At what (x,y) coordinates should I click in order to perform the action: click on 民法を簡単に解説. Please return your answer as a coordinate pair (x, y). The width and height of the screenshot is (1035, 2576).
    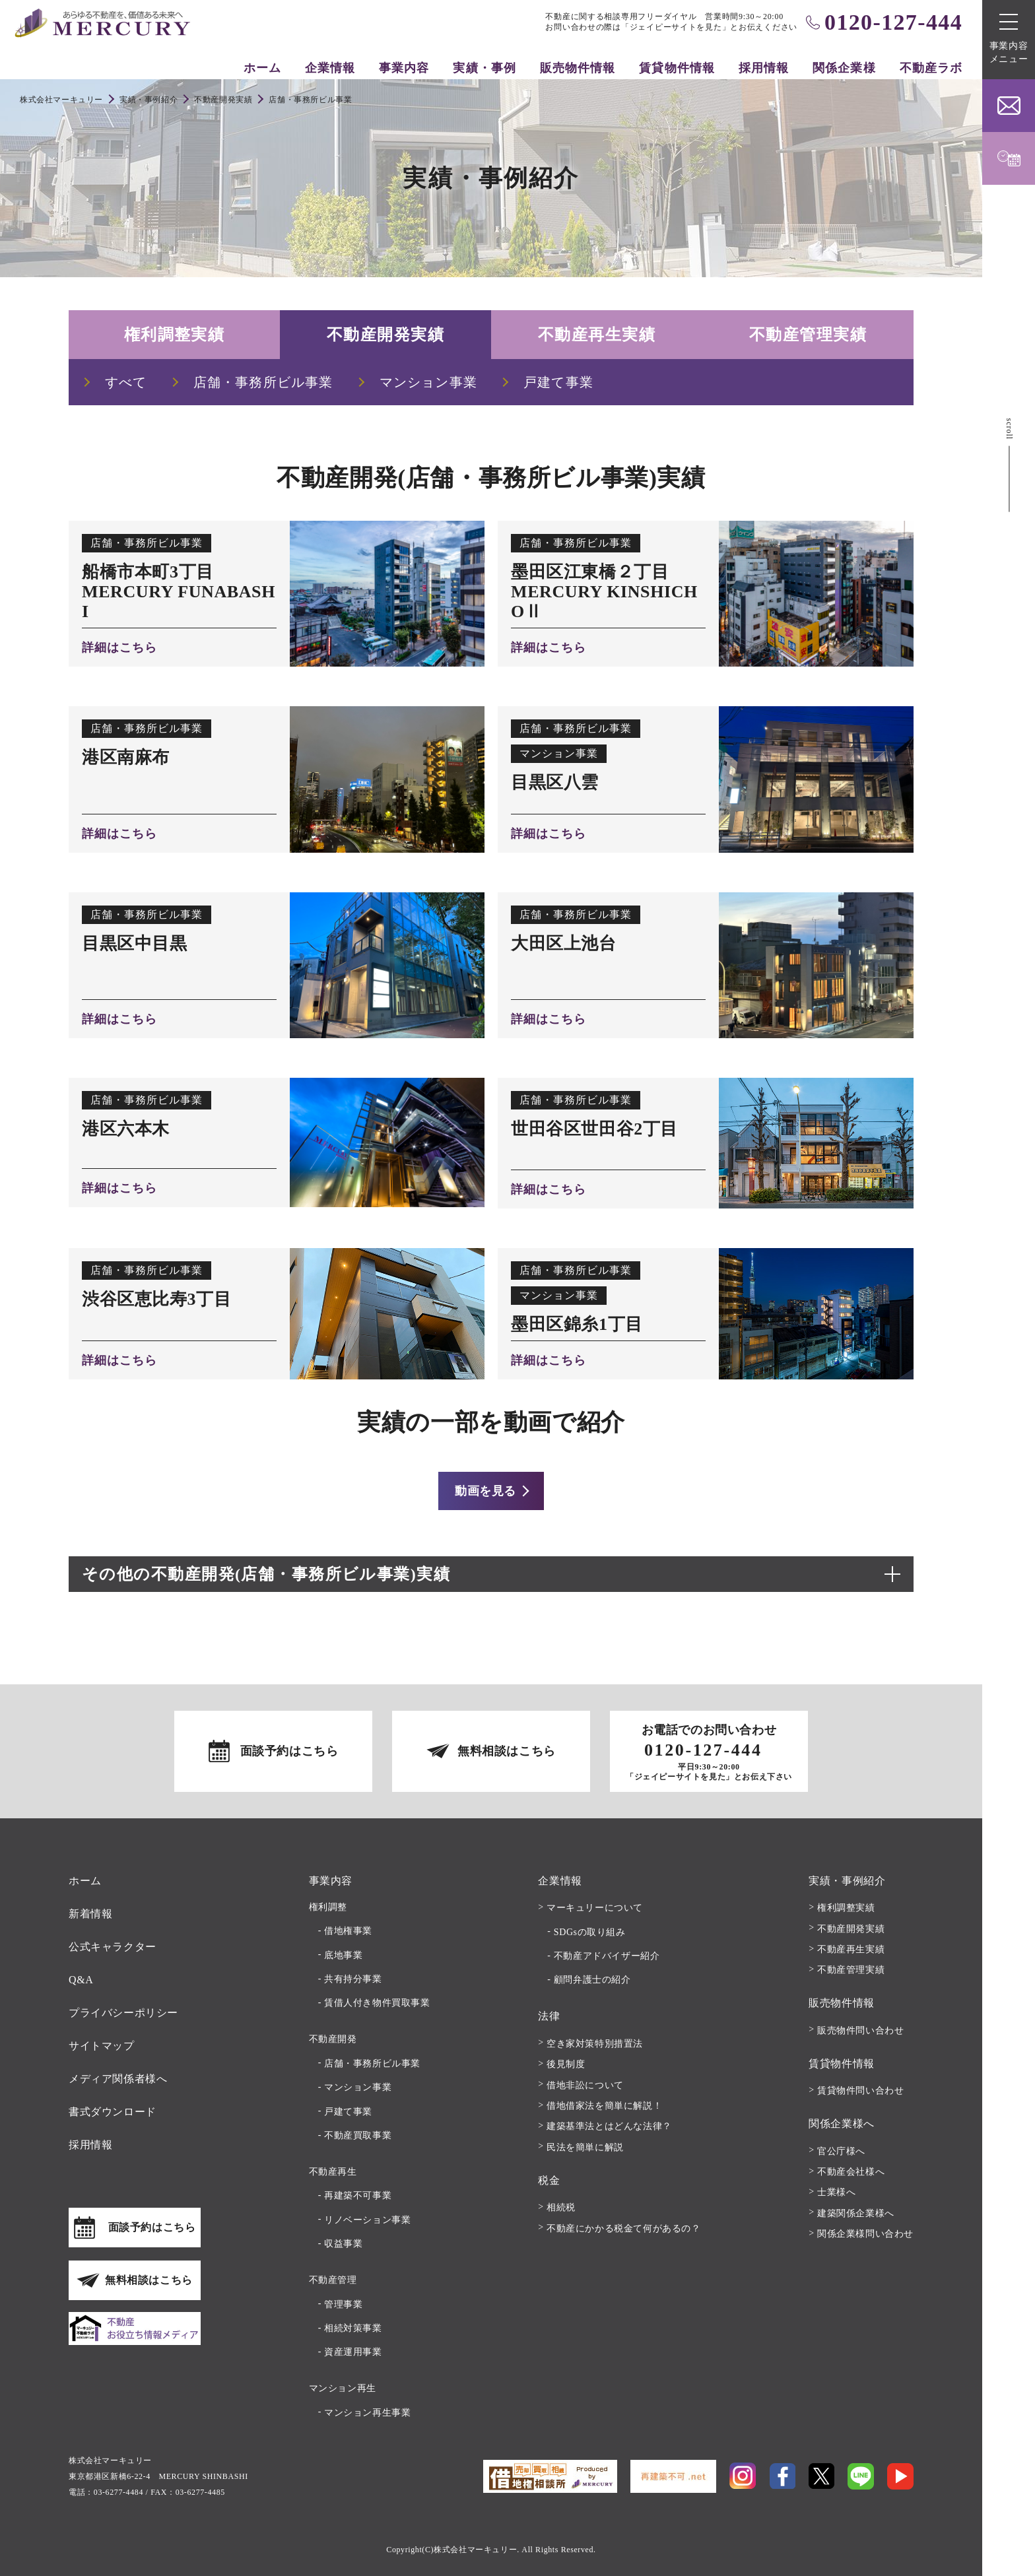
    Looking at the image, I should click on (585, 2147).